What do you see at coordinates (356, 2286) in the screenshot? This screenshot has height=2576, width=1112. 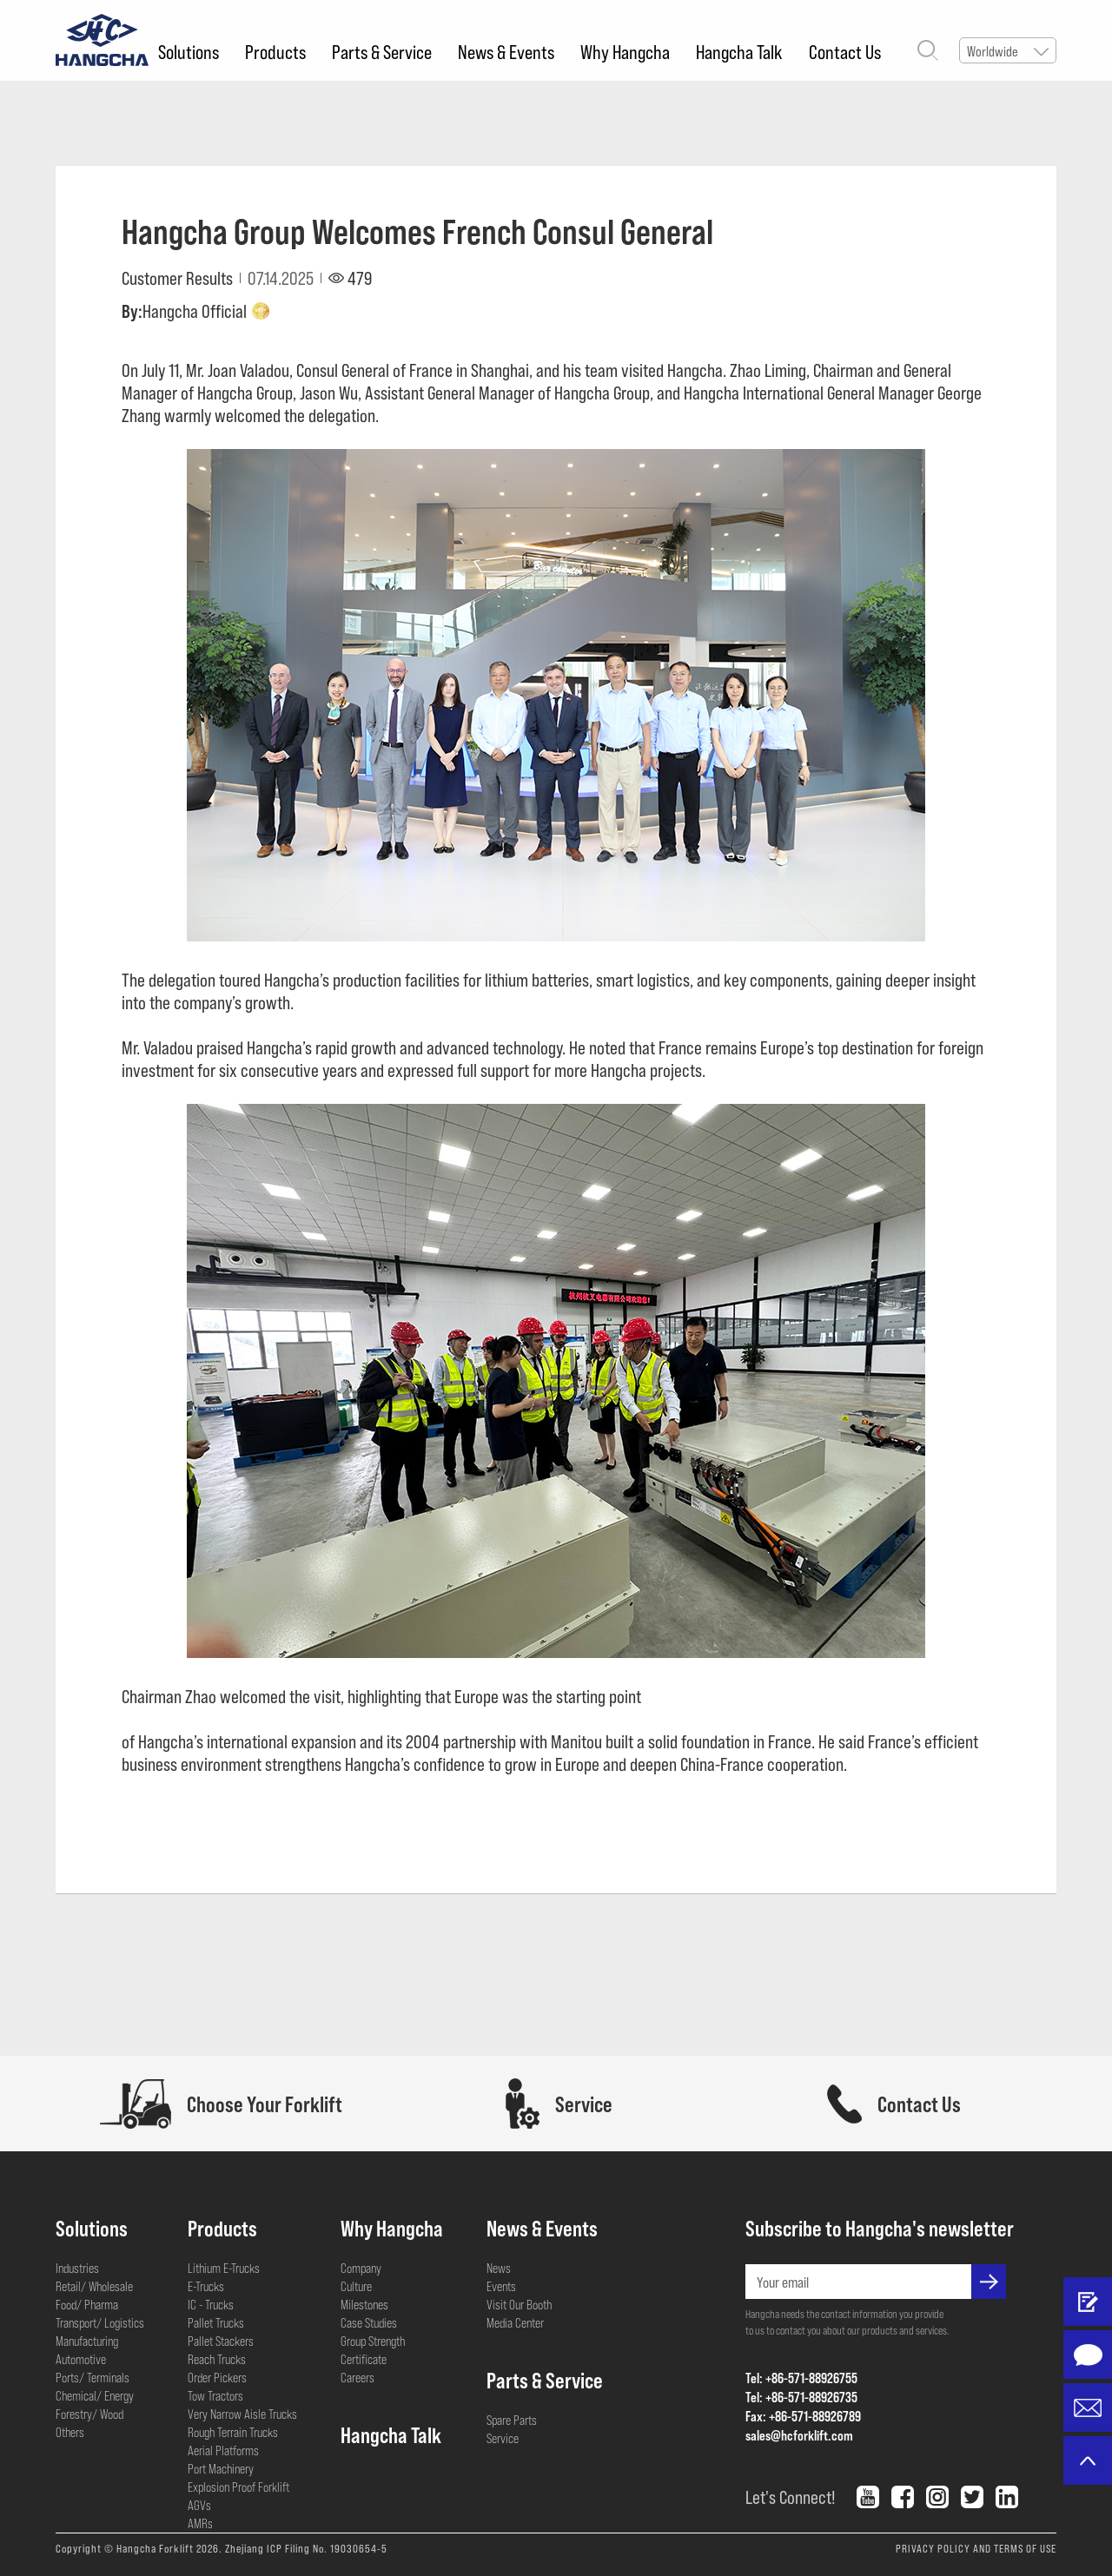 I see `Culture` at bounding box center [356, 2286].